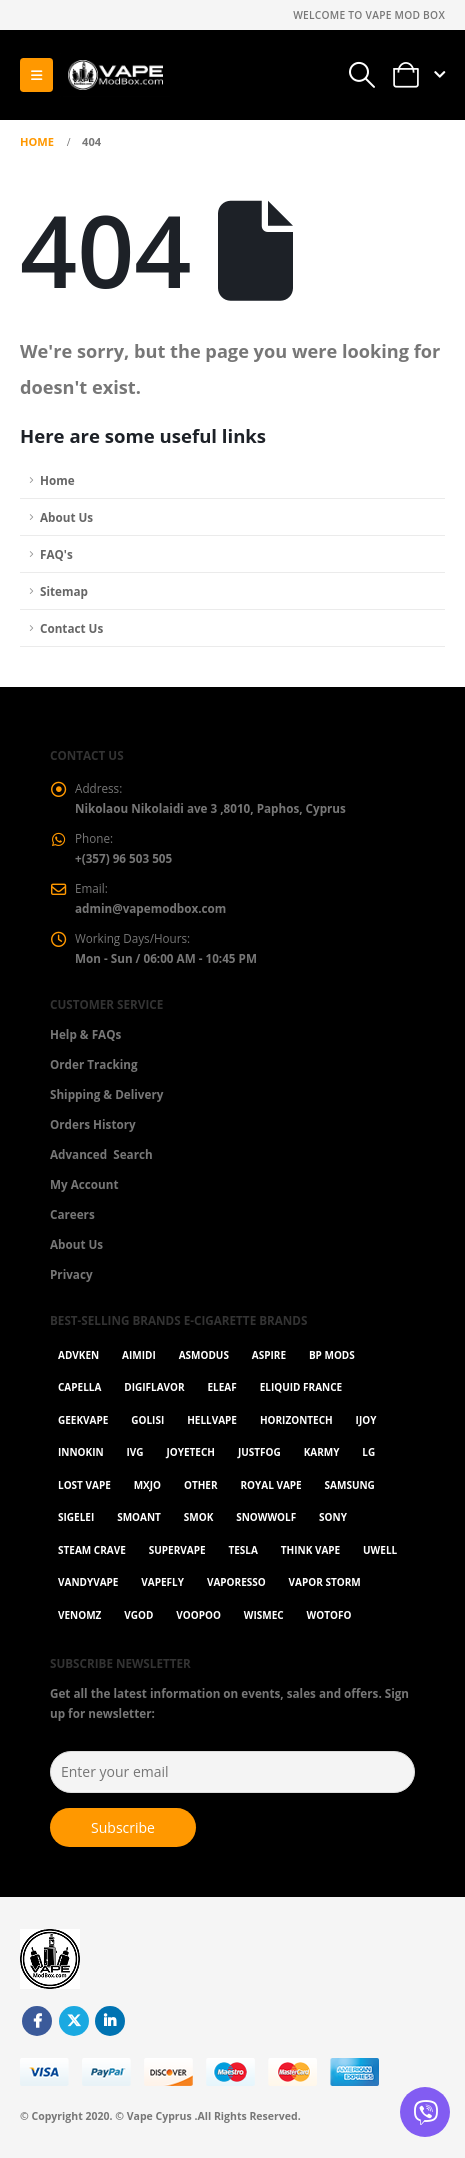  What do you see at coordinates (269, 1355) in the screenshot?
I see `Aspire [Aspire (9 items)]` at bounding box center [269, 1355].